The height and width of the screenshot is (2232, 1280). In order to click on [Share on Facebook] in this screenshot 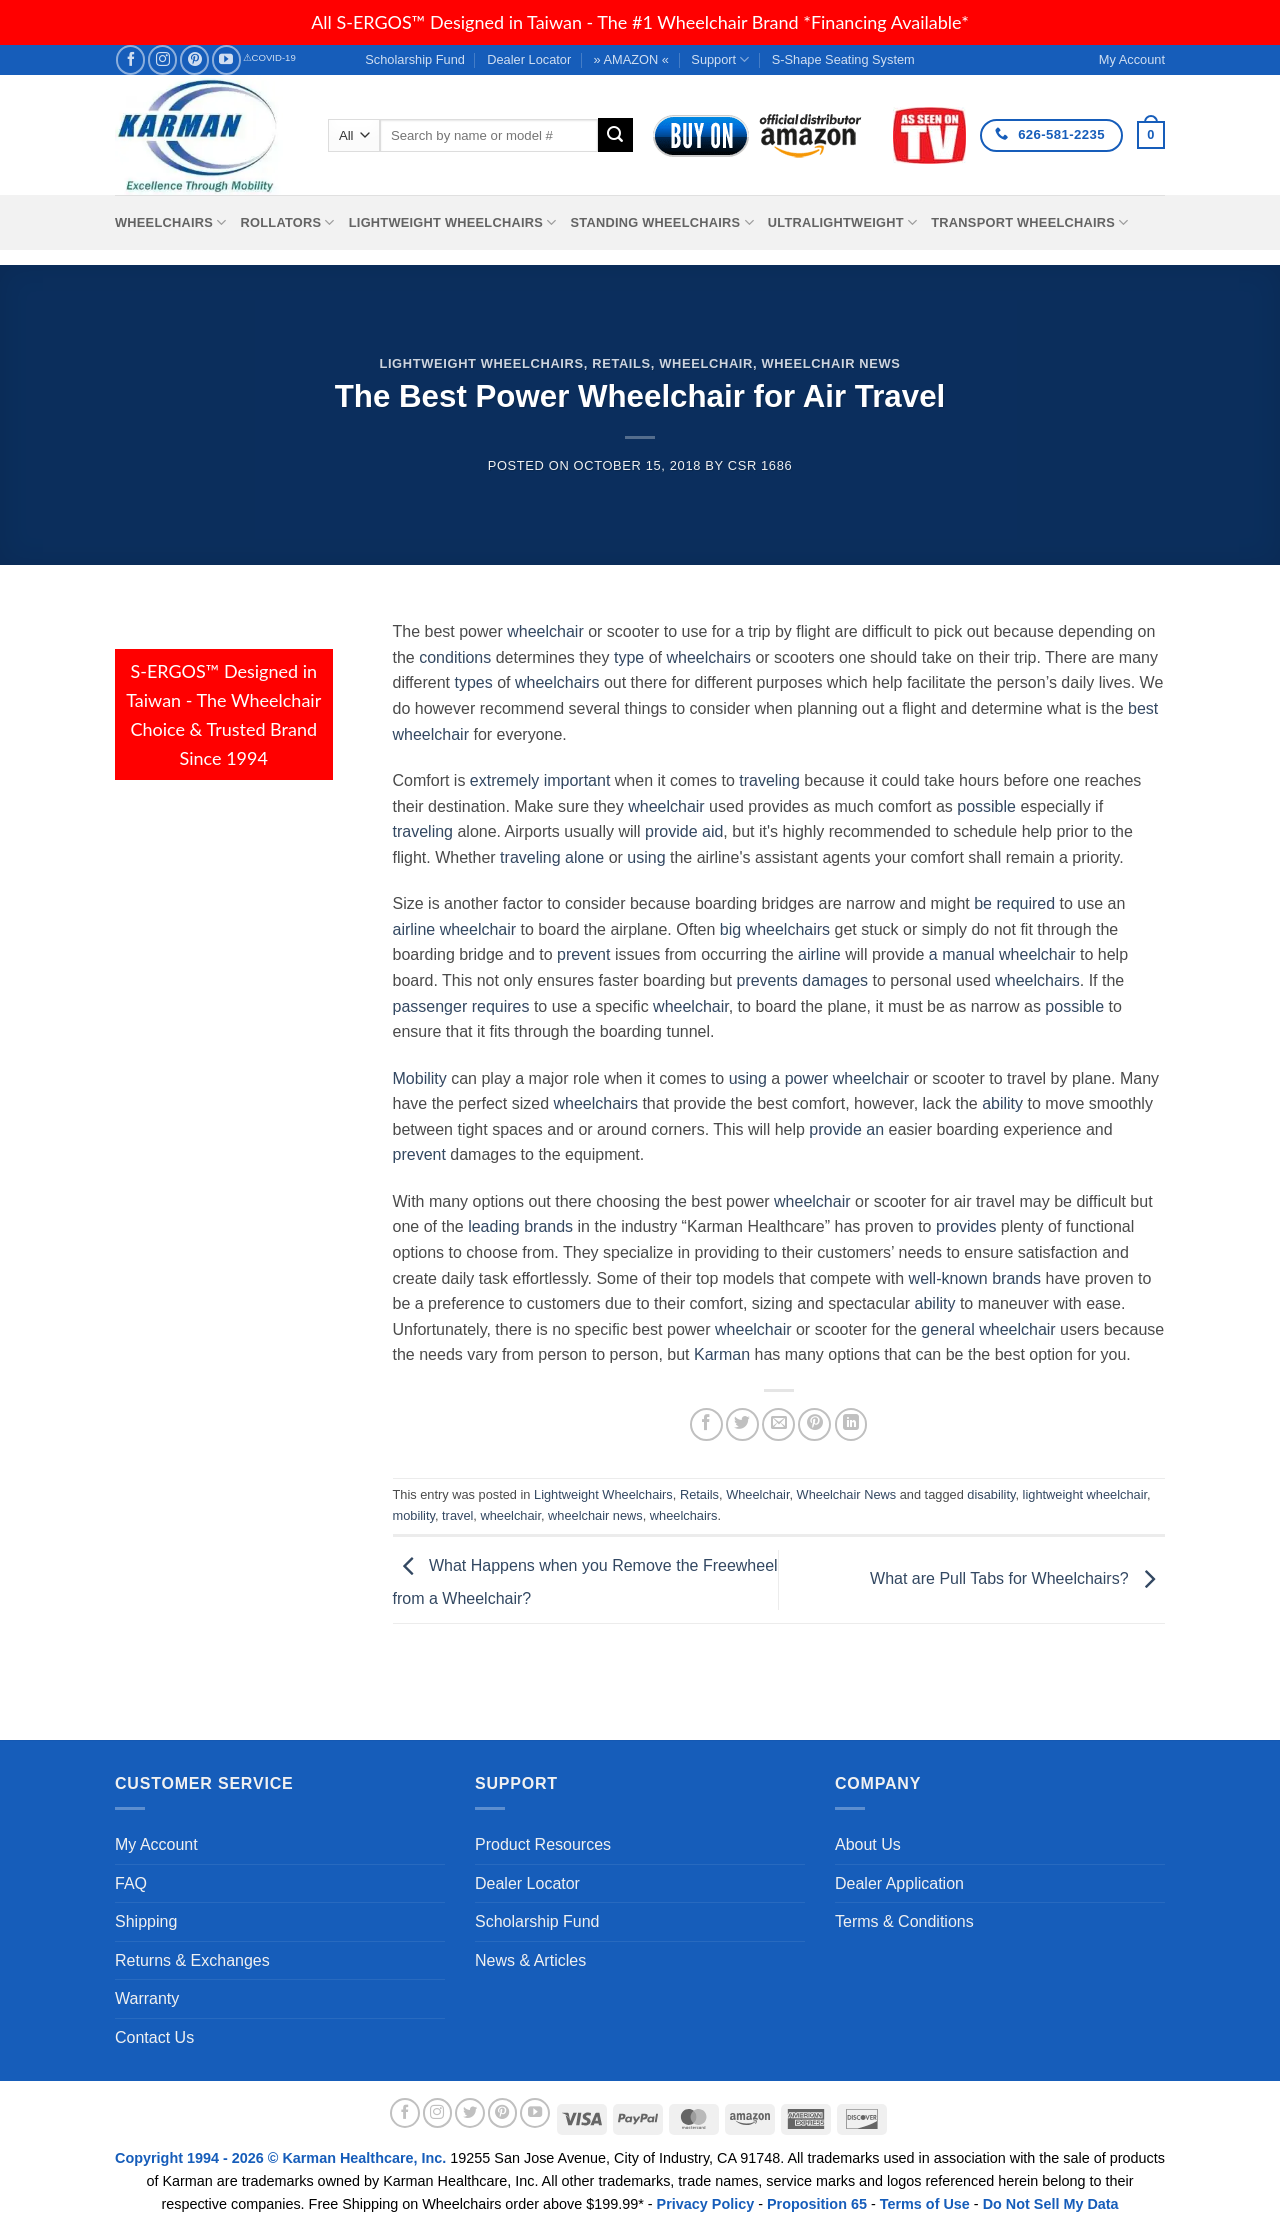, I will do `click(706, 1424)`.